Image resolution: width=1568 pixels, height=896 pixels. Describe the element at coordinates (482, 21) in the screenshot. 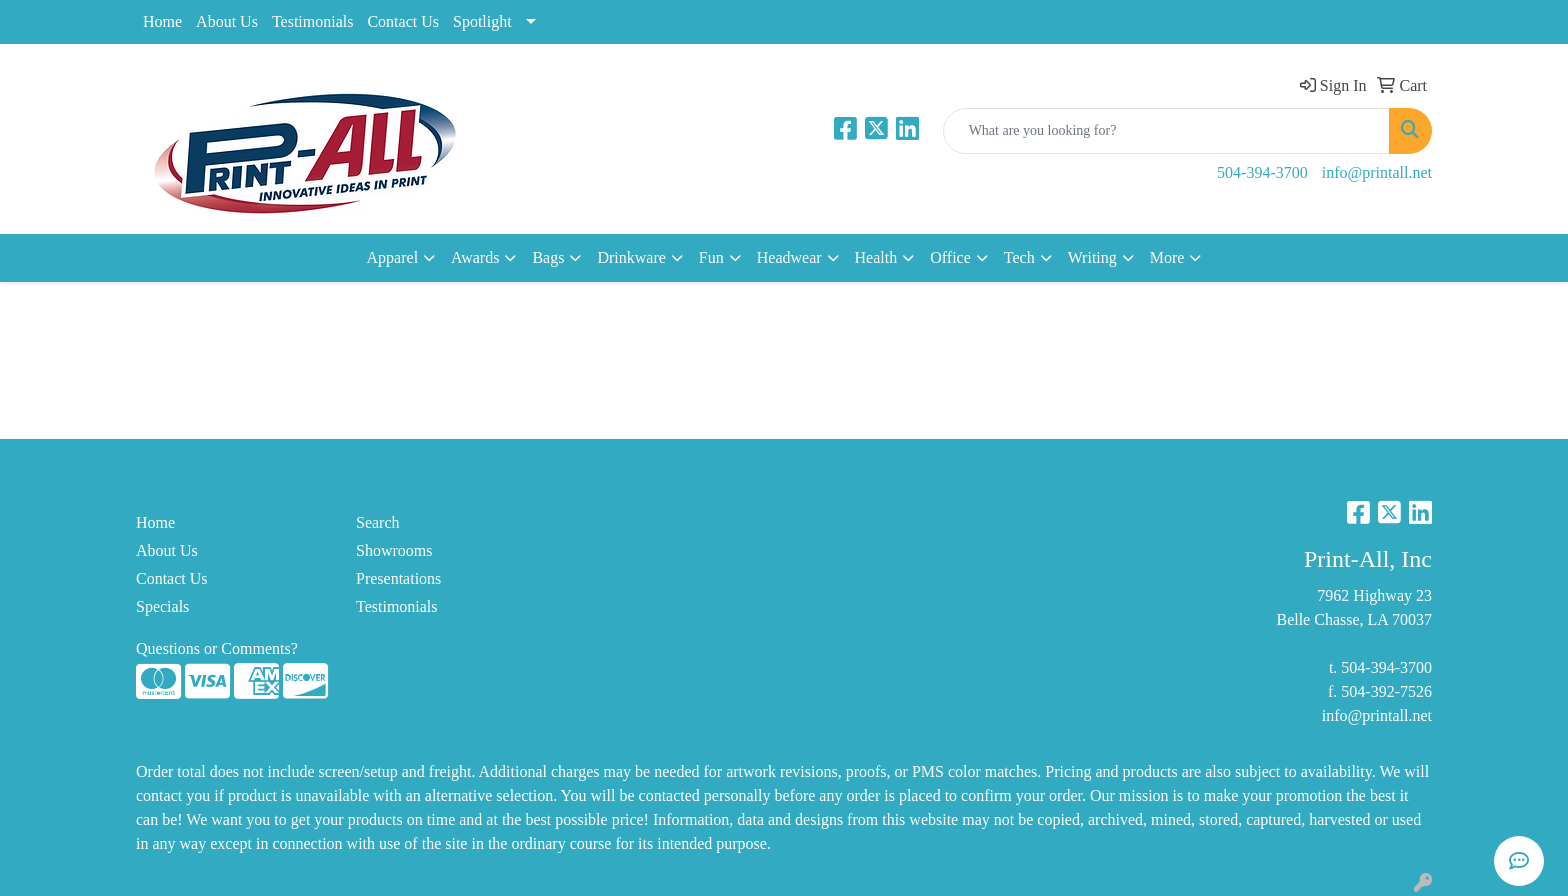

I see `Spotlight` at that location.